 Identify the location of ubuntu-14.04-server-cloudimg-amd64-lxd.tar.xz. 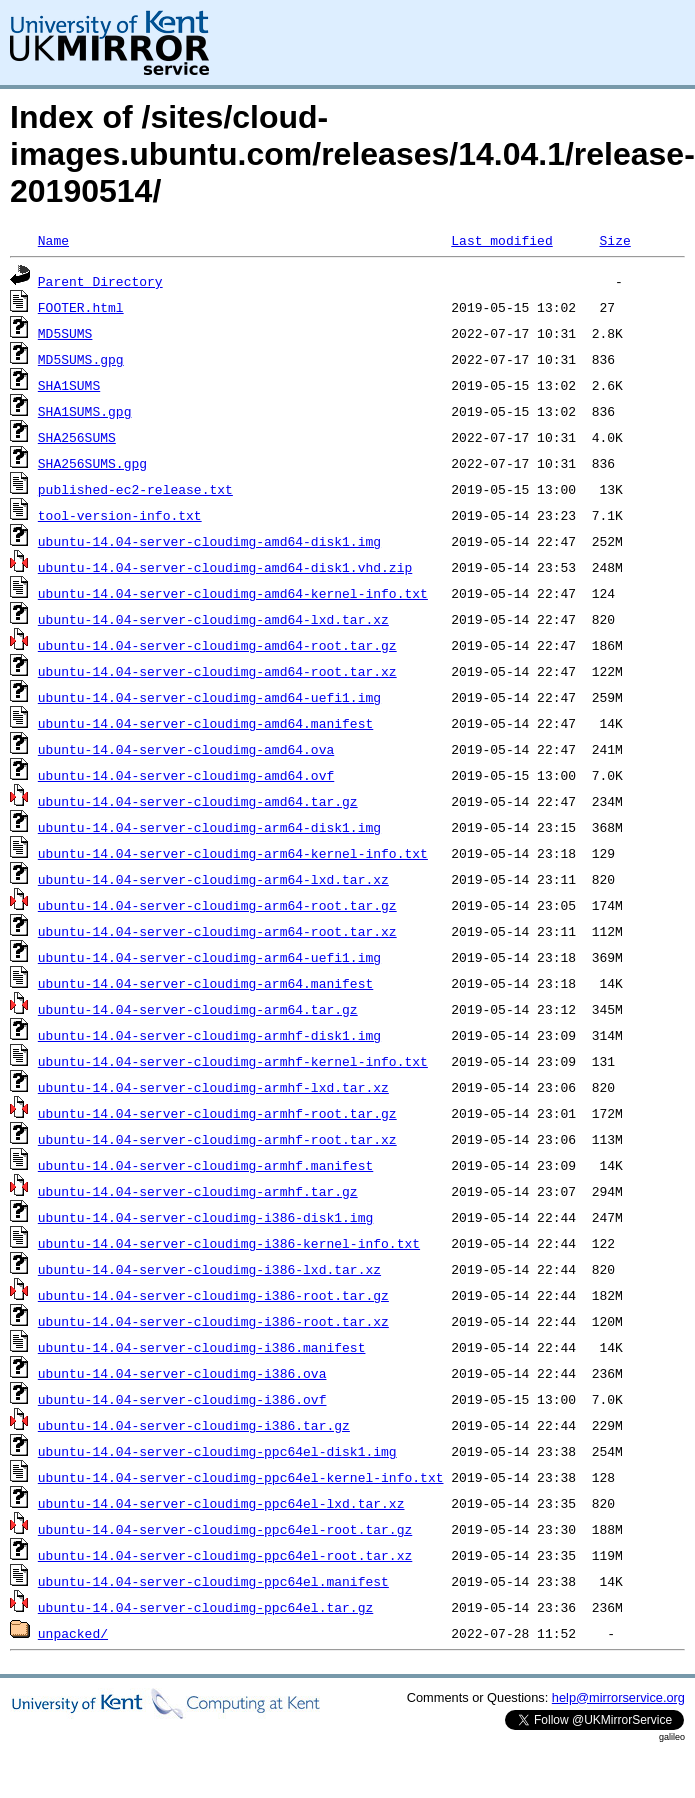
(213, 619).